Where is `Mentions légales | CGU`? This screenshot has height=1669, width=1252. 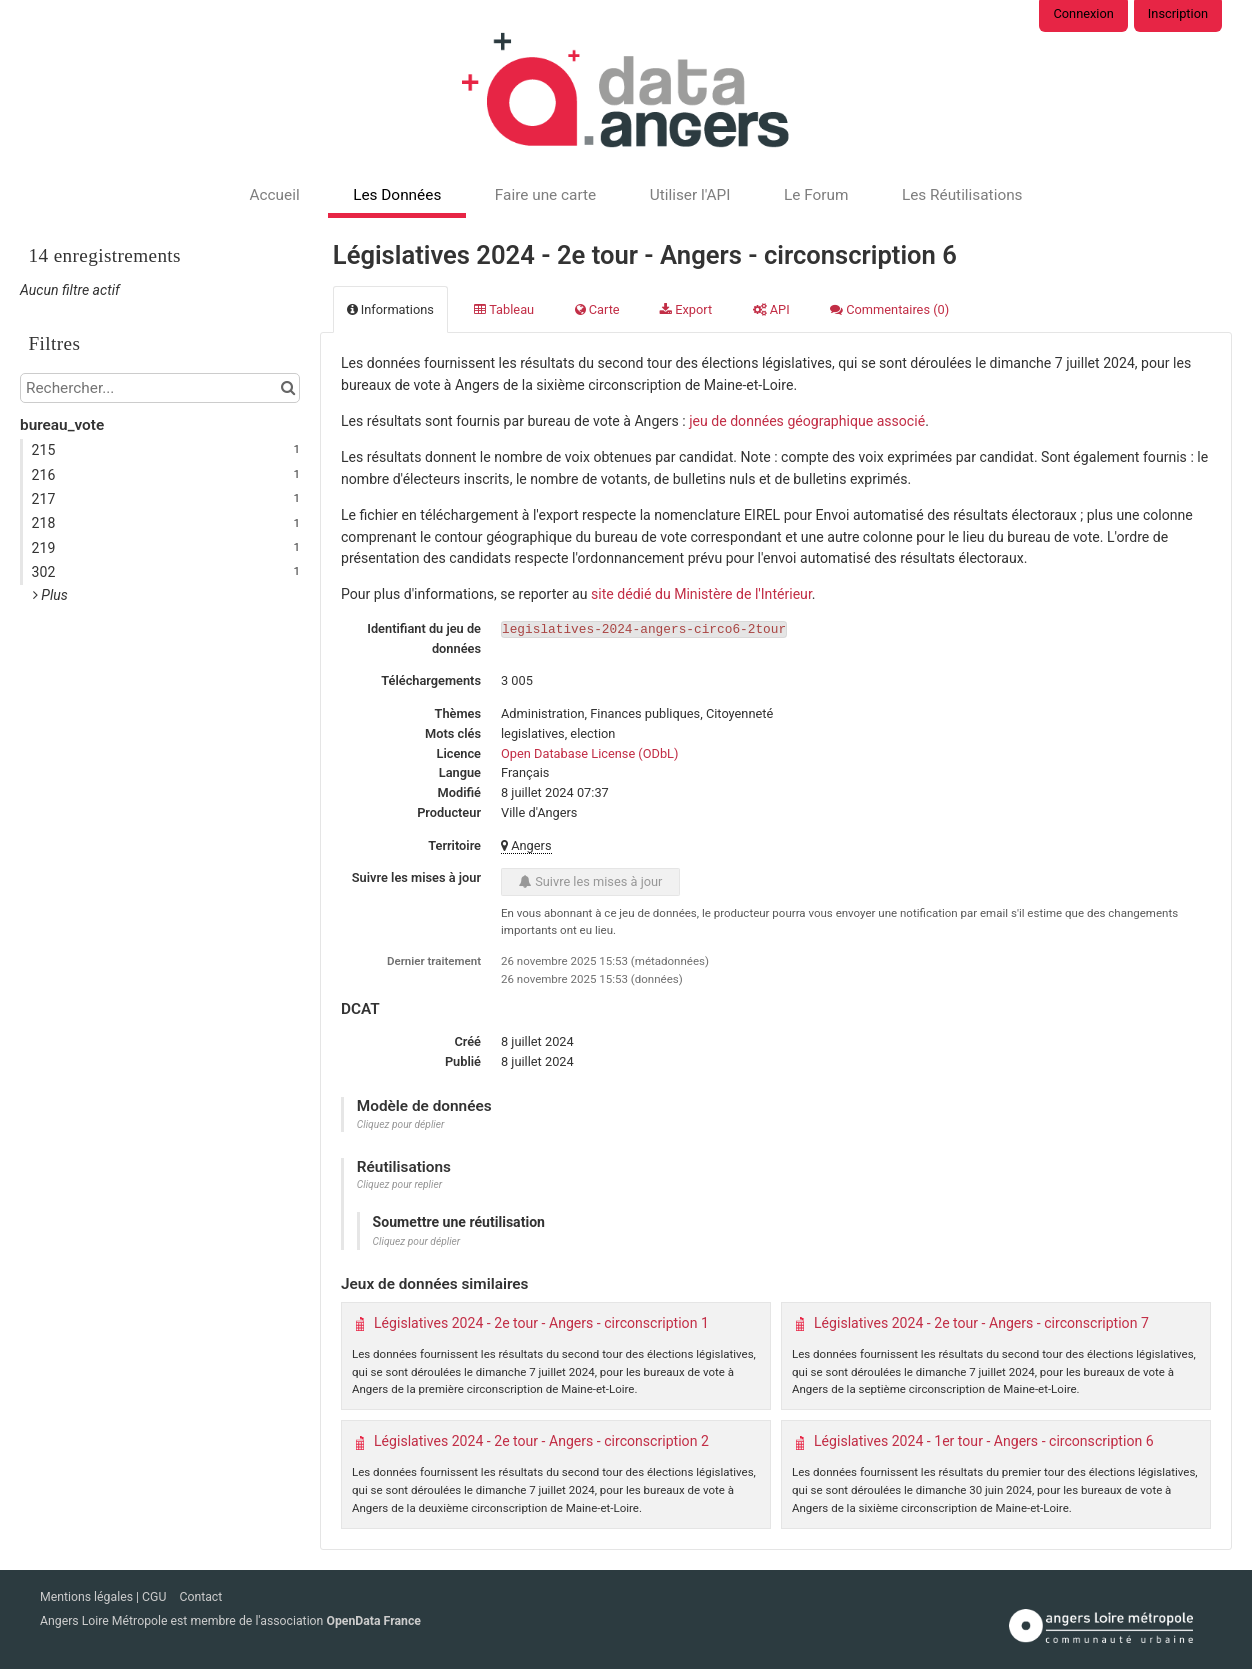 Mentions légales | CGU is located at coordinates (104, 1597).